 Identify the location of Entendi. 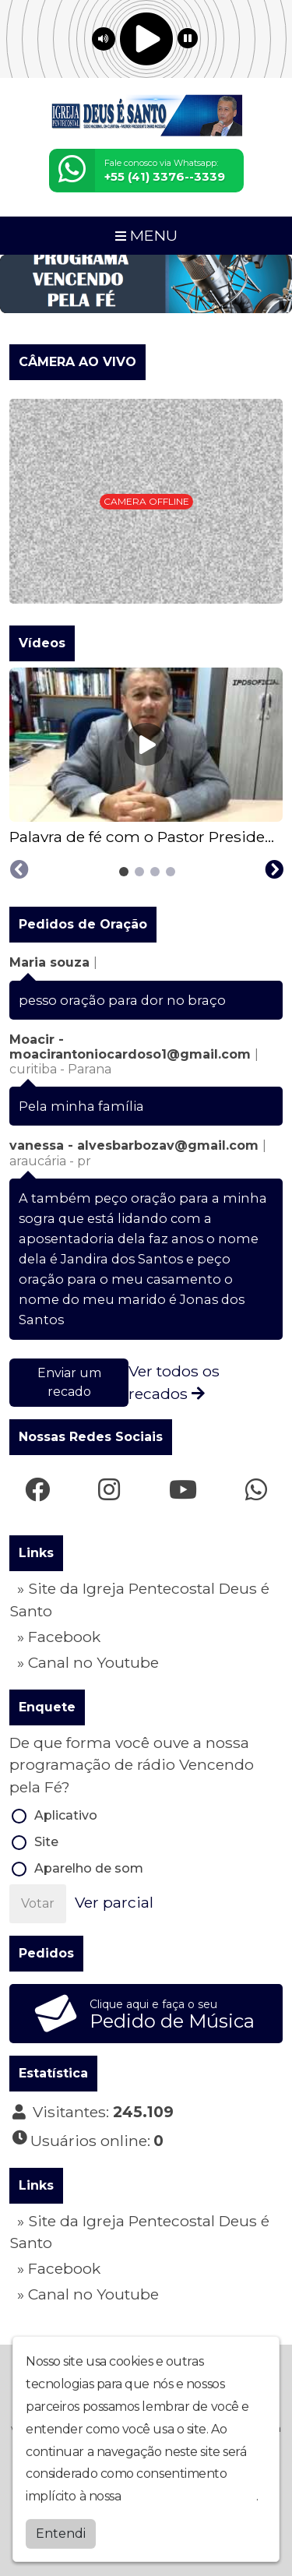
(61, 2534).